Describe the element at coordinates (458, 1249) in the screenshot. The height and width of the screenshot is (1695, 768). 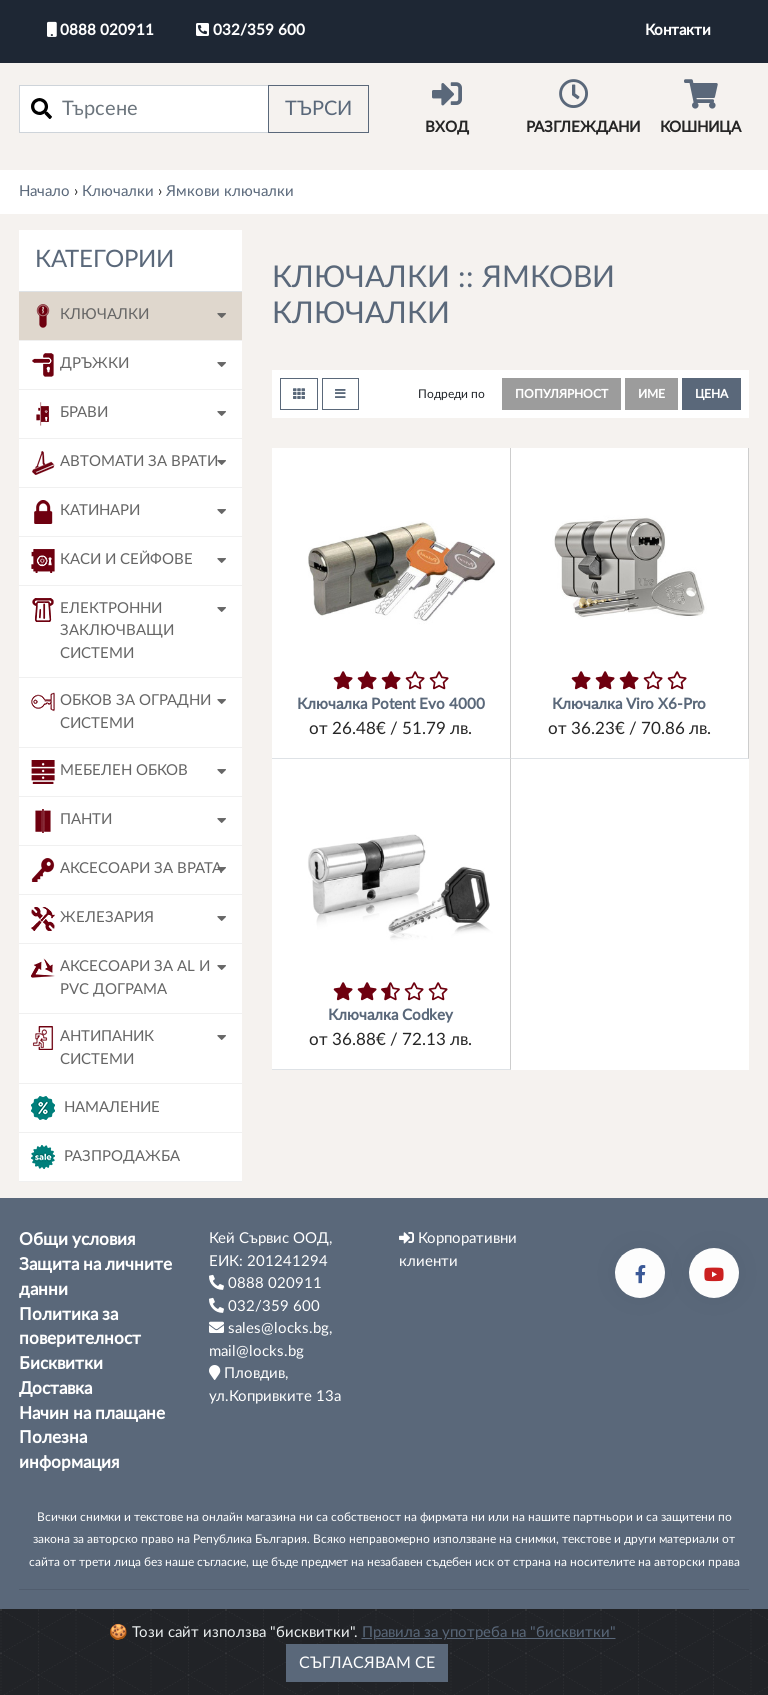
I see `Корпоративни клиенти` at that location.